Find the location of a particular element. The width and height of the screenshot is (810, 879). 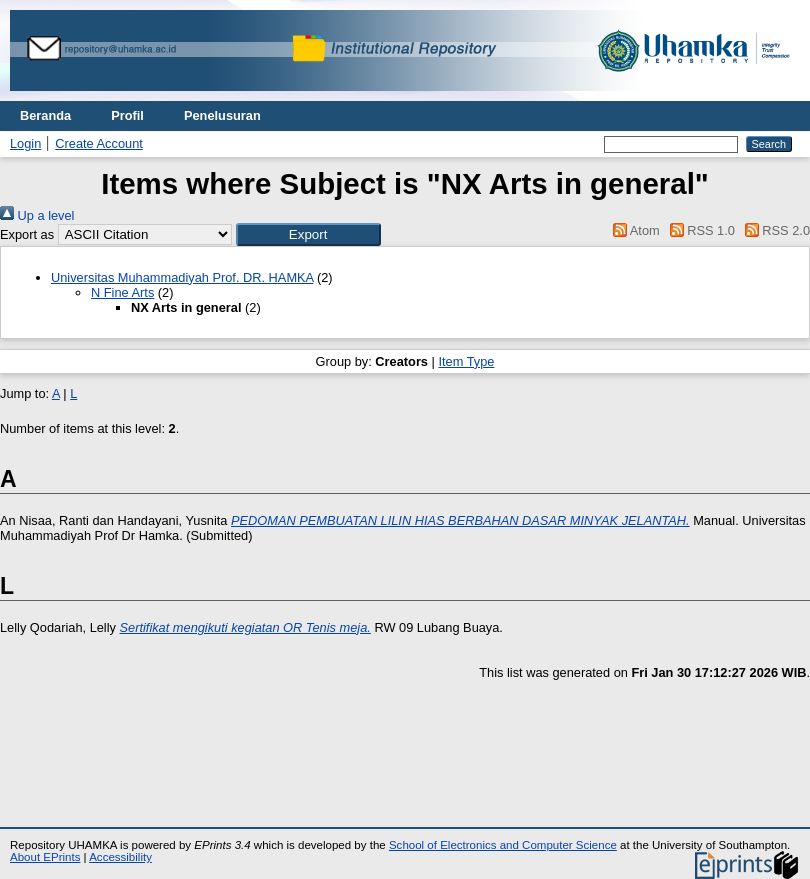

Penelusuran [menuitem] is located at coordinates (222, 115).